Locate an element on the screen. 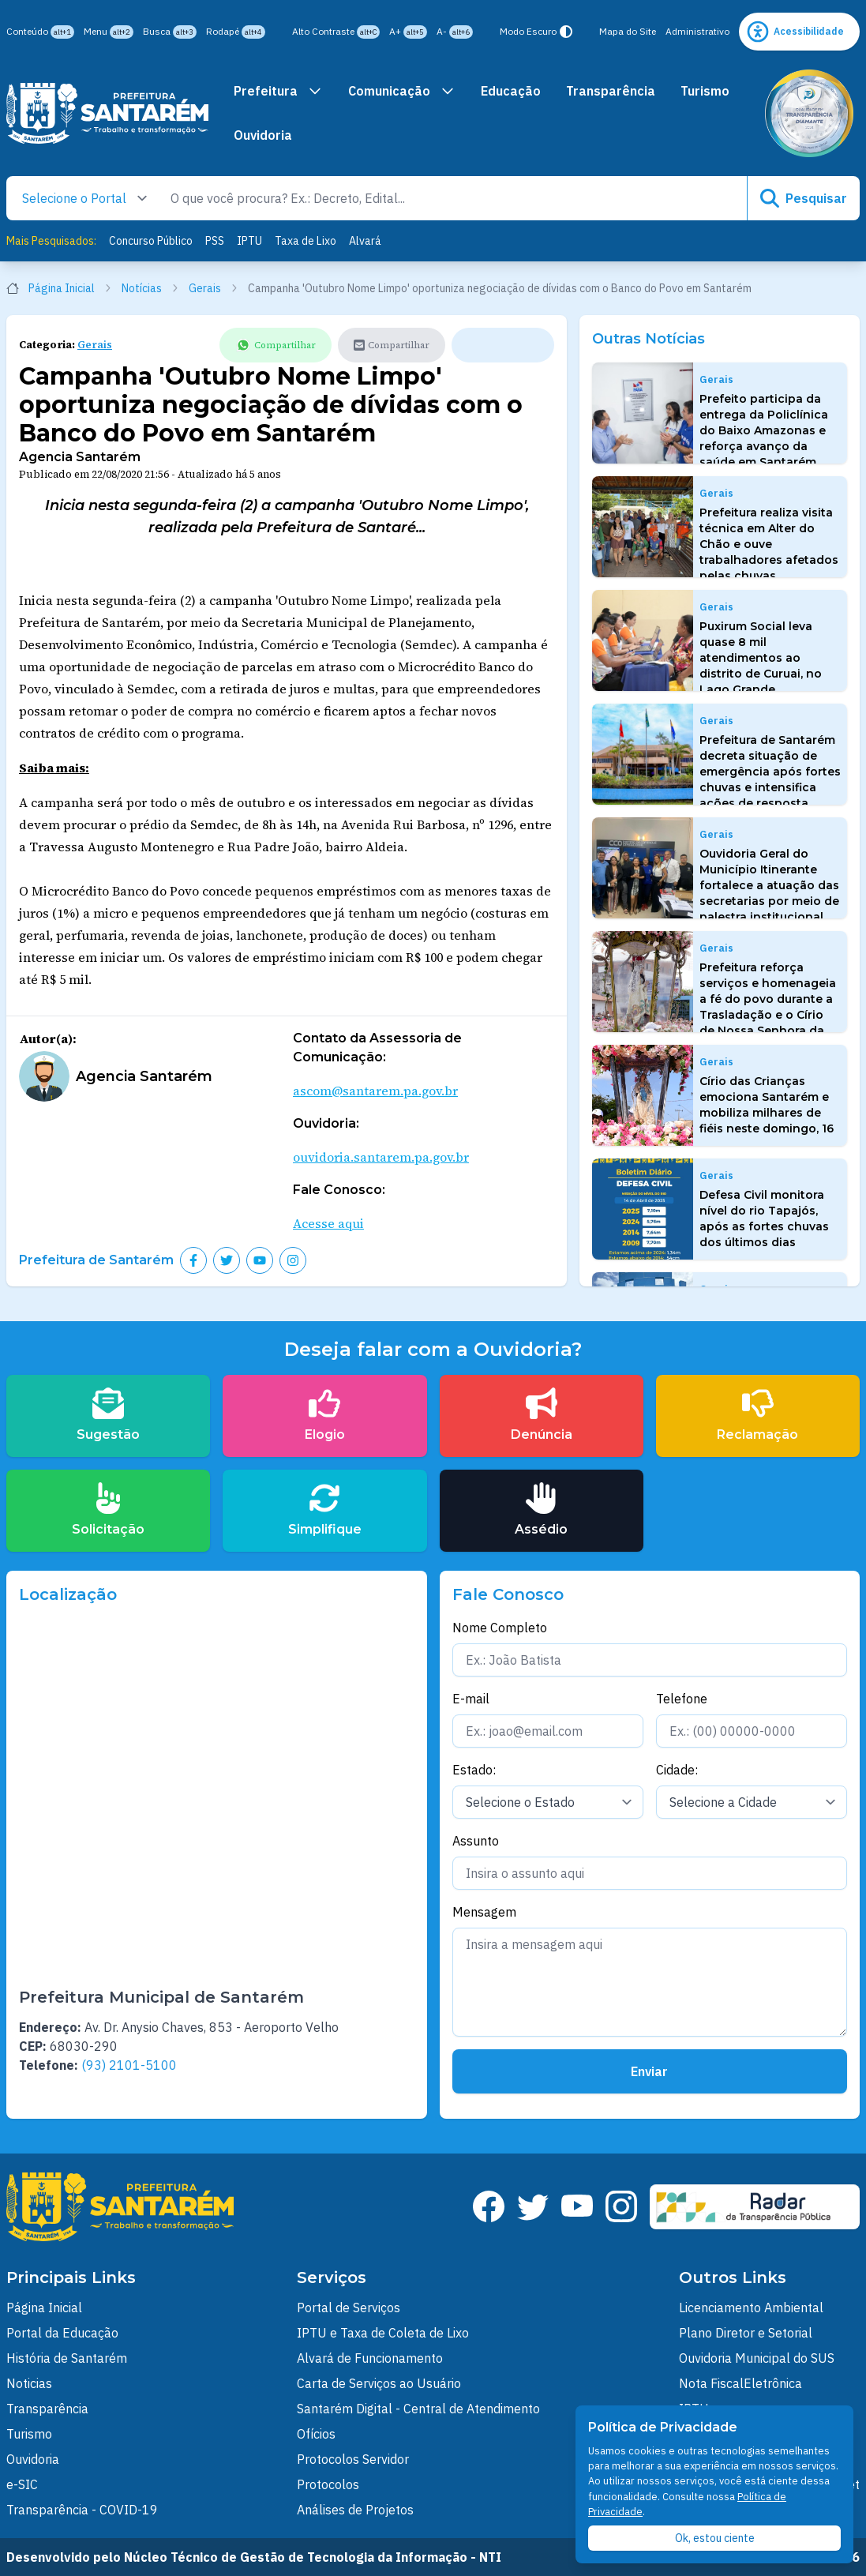 The image size is (866, 2576). Protocolos is located at coordinates (328, 2484).